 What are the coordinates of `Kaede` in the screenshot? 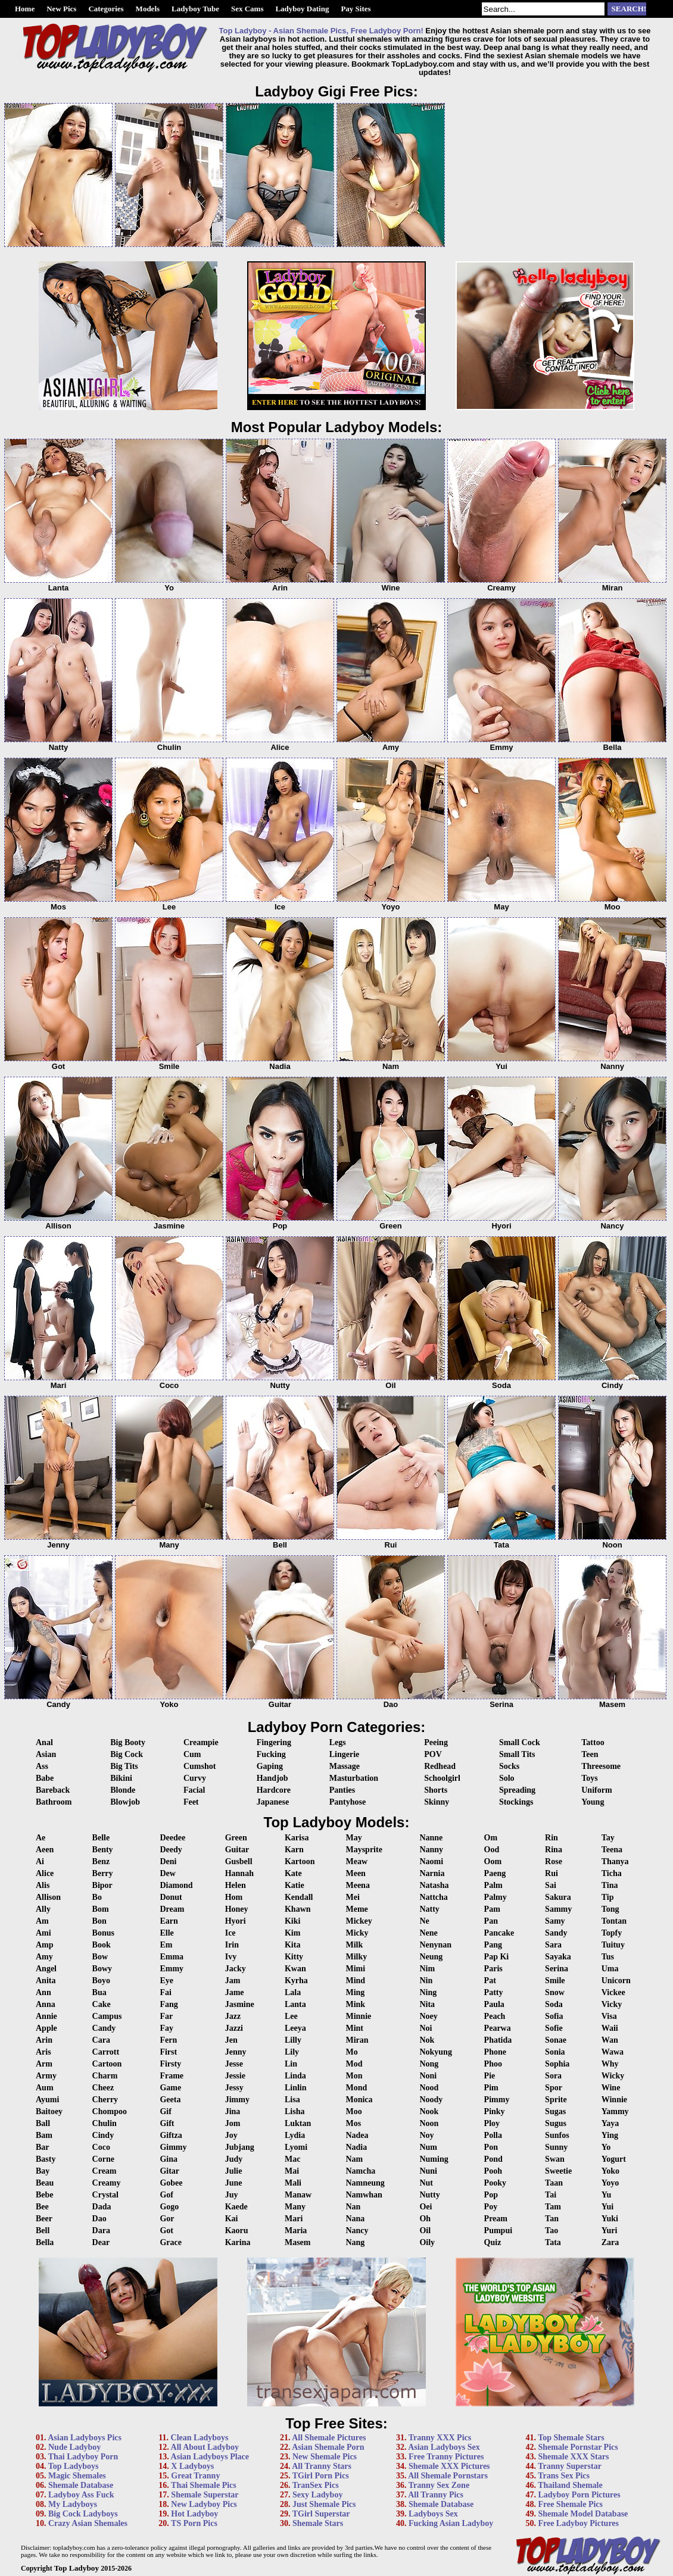 It's located at (236, 2206).